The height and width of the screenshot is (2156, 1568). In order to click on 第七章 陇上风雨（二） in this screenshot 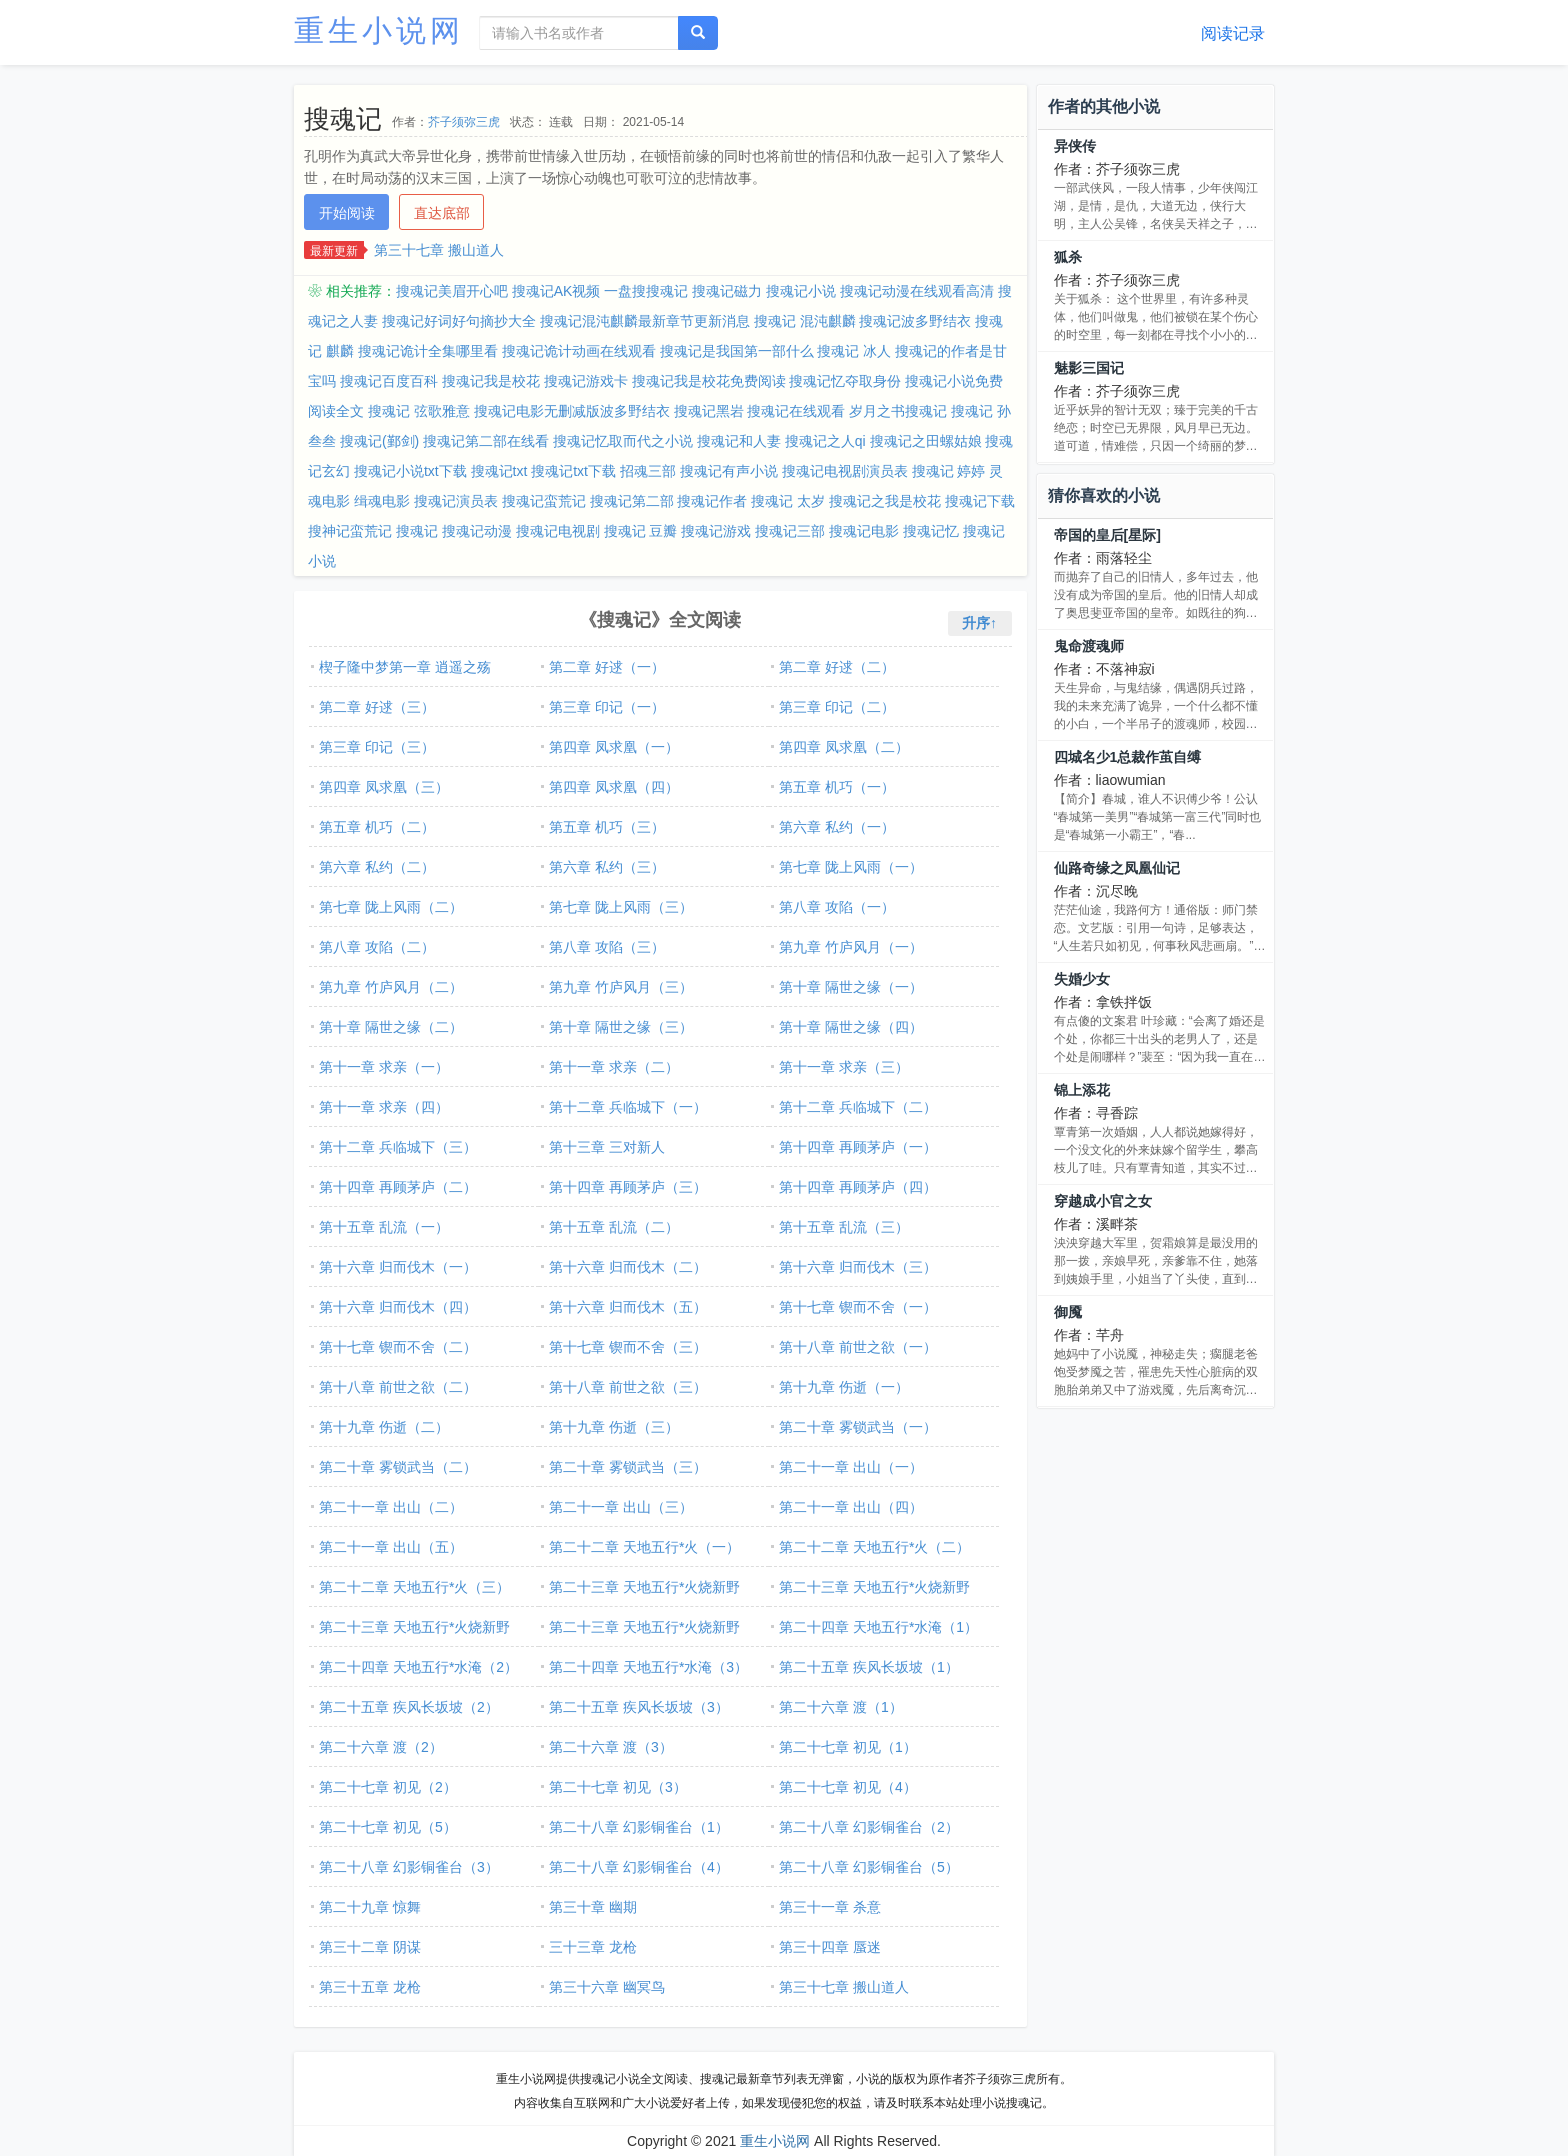, I will do `click(391, 907)`.